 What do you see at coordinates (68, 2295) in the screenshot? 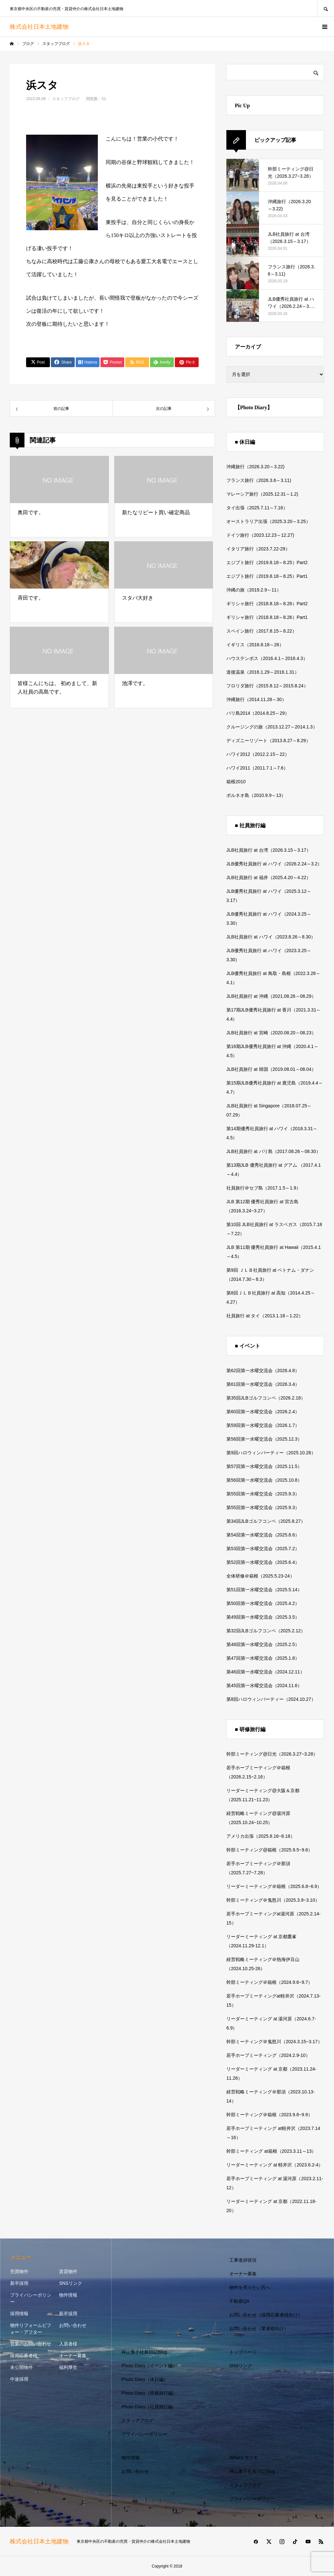
I see `物件情報` at bounding box center [68, 2295].